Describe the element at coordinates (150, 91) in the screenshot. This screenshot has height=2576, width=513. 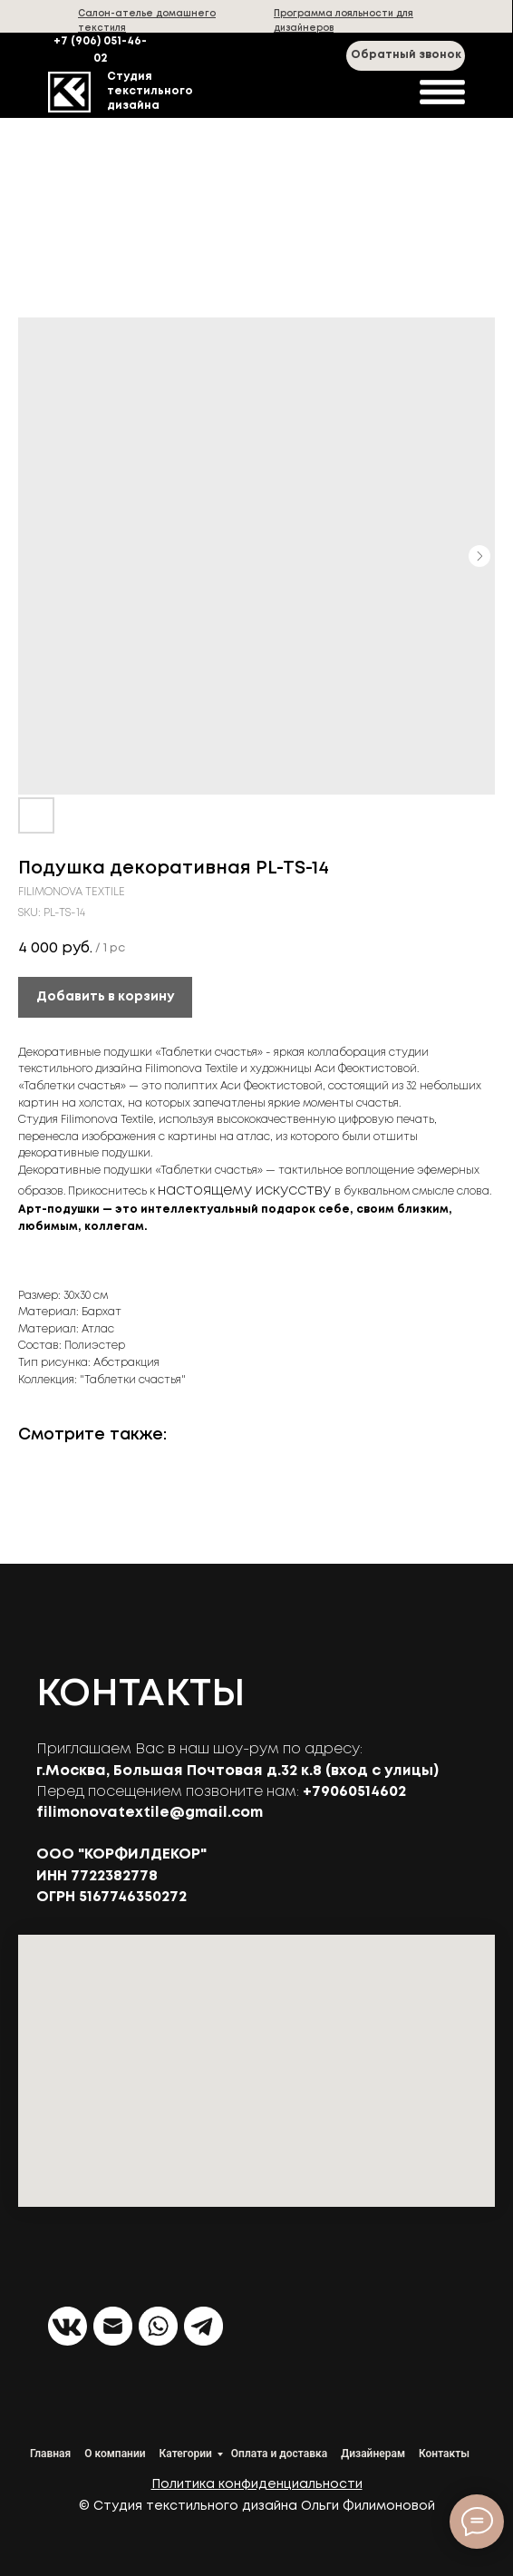
I see `Студия текстильного дизайна` at that location.